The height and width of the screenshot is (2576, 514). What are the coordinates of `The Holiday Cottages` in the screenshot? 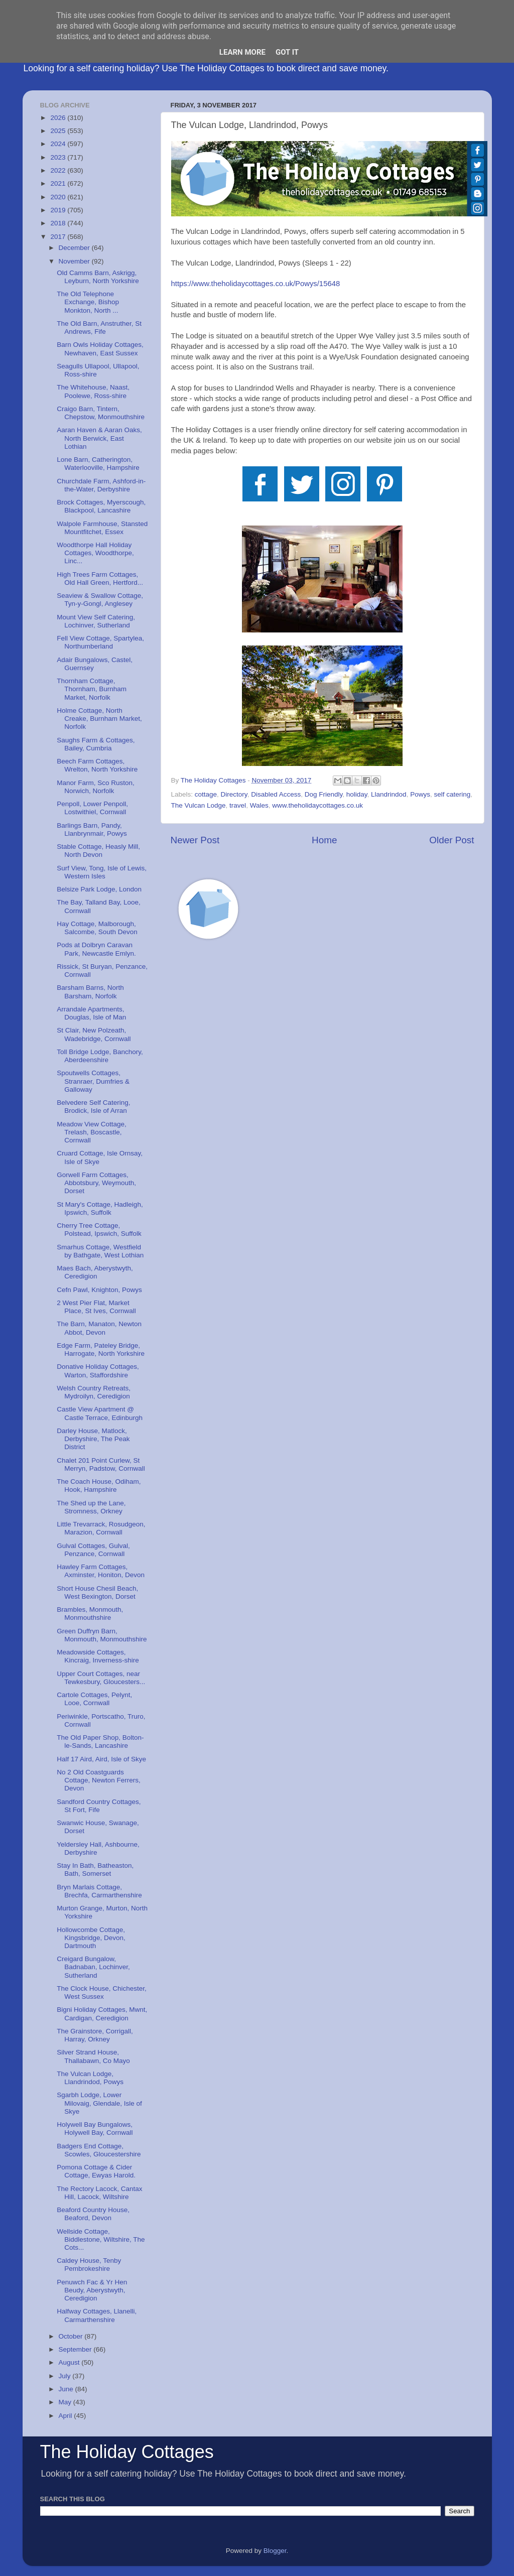 It's located at (127, 2451).